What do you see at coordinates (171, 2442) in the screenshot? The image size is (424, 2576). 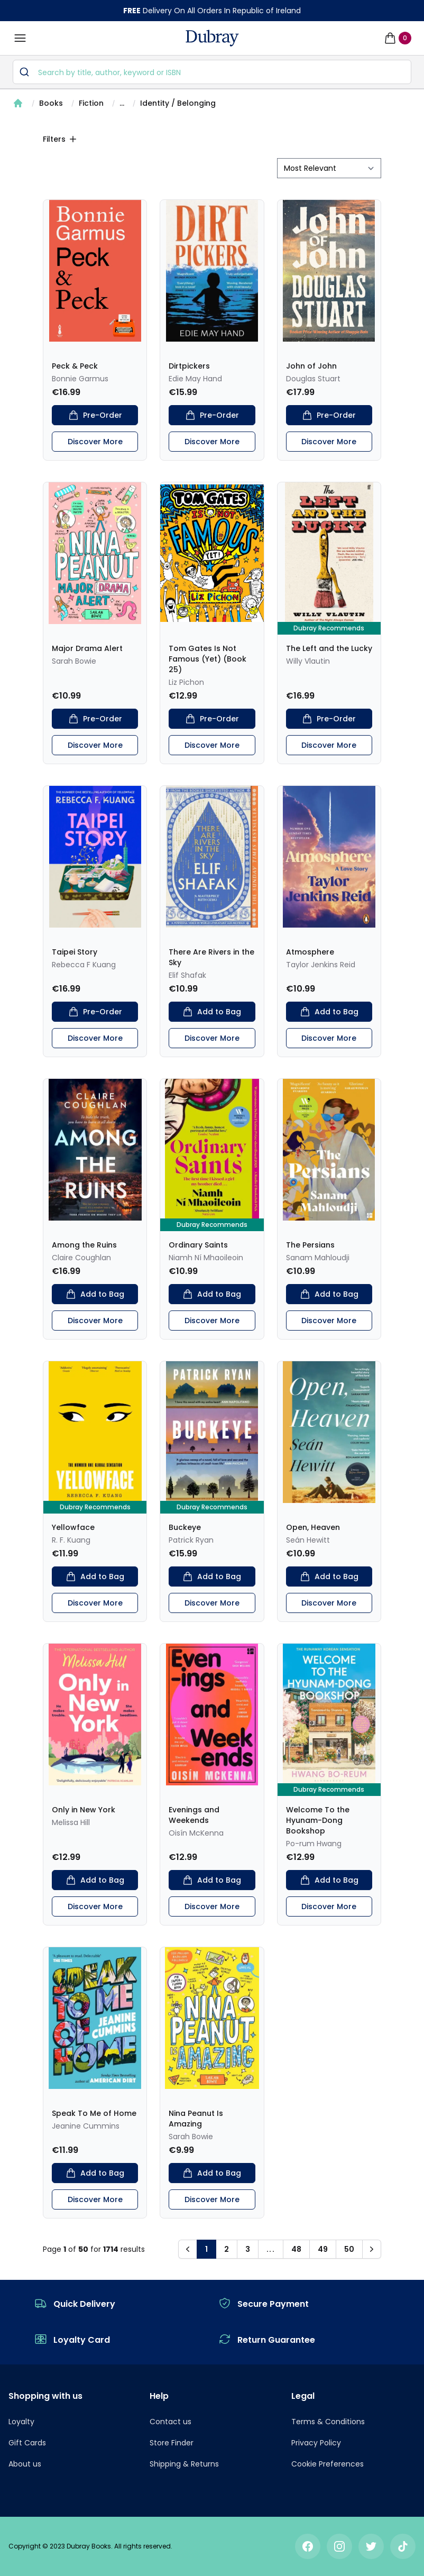 I see `Store Finder` at bounding box center [171, 2442].